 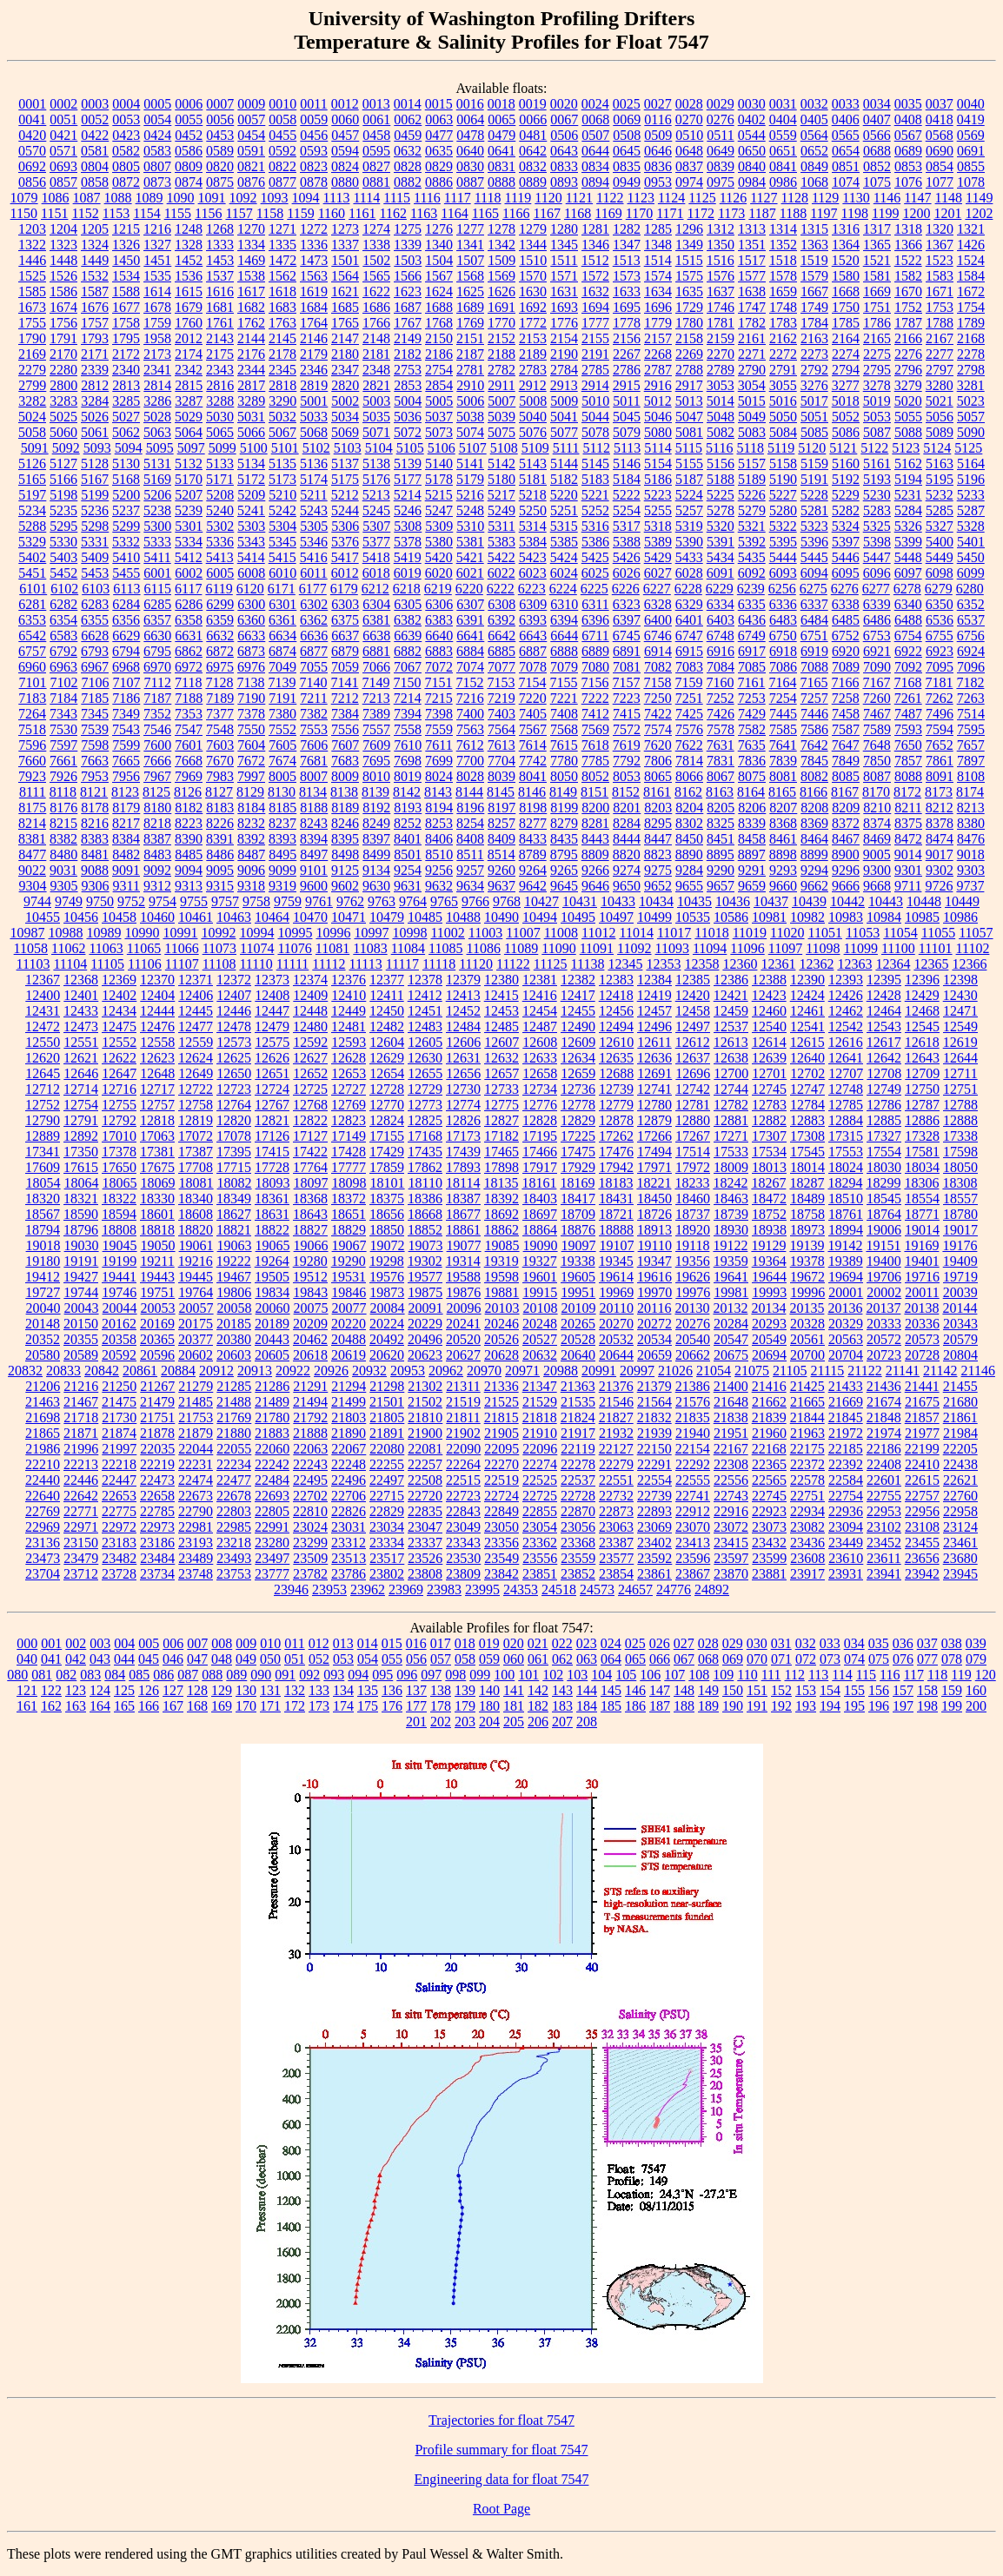 What do you see at coordinates (501, 2508) in the screenshot?
I see `Root Page` at bounding box center [501, 2508].